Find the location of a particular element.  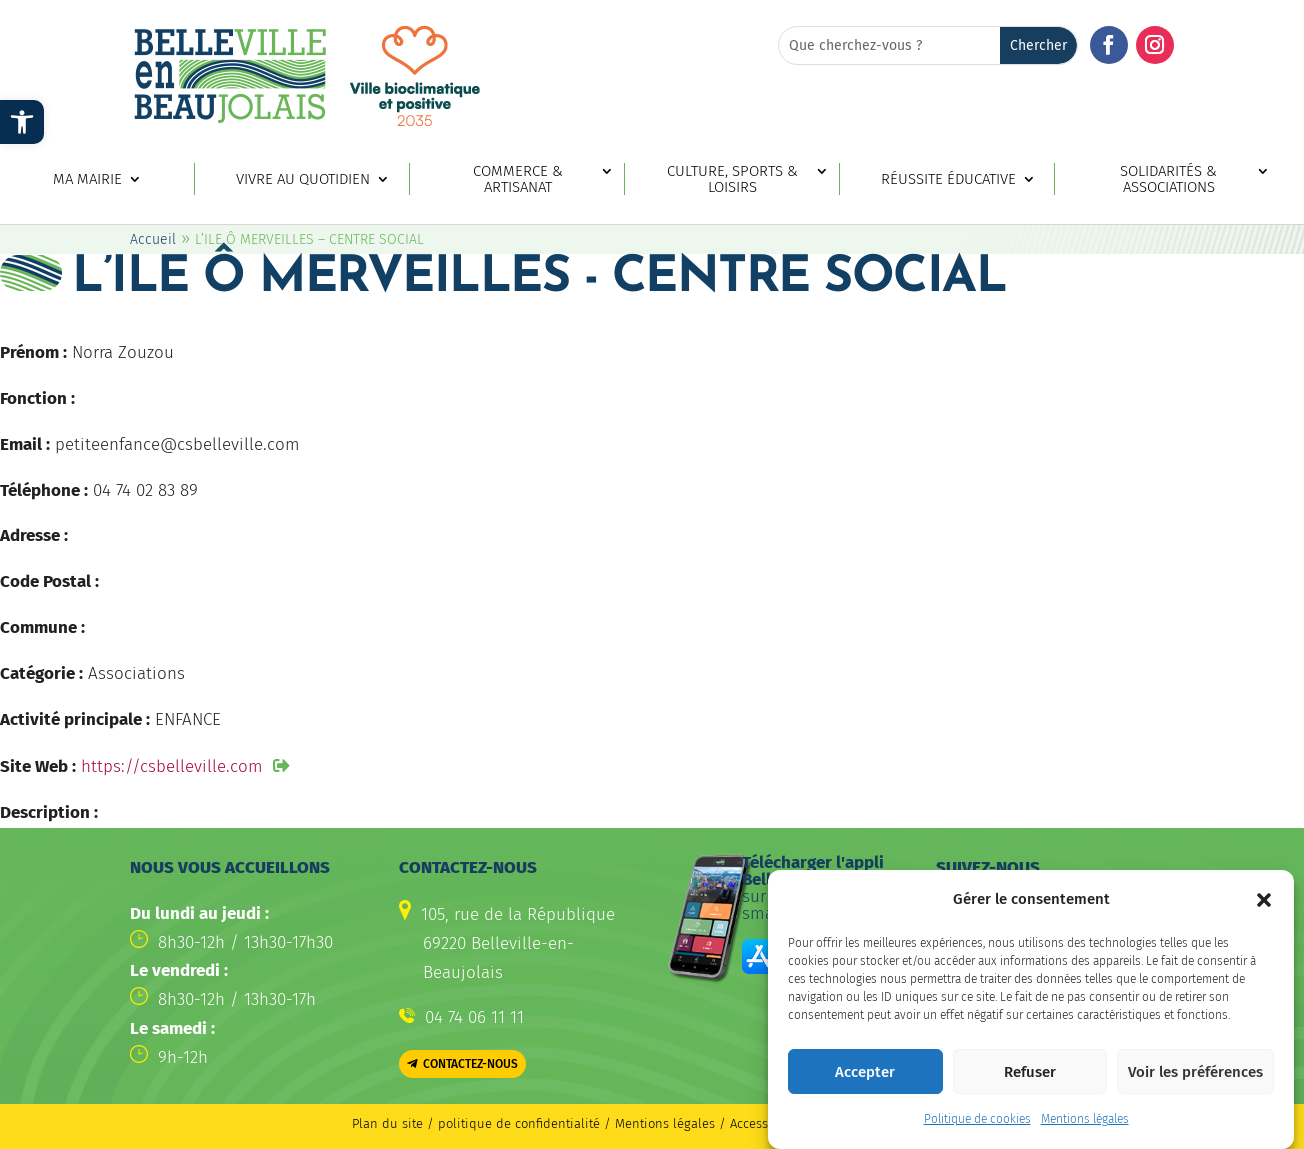

Commerce & artisanat [link] is located at coordinates (518, 180).